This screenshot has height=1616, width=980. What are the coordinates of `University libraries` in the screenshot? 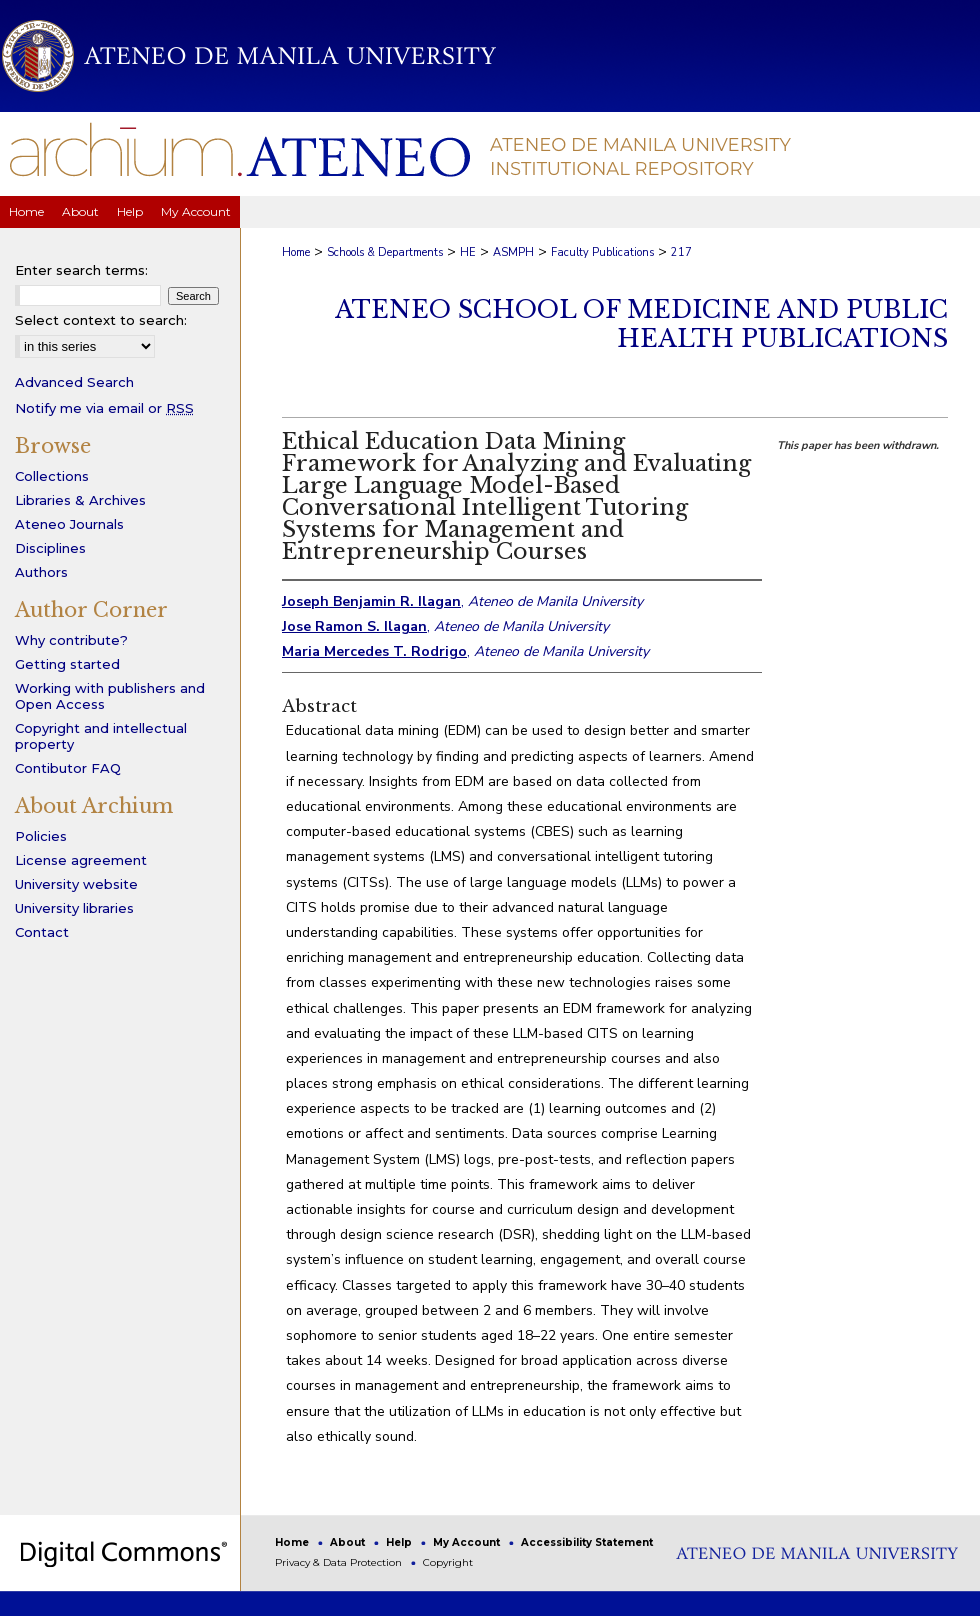 It's located at (74, 908).